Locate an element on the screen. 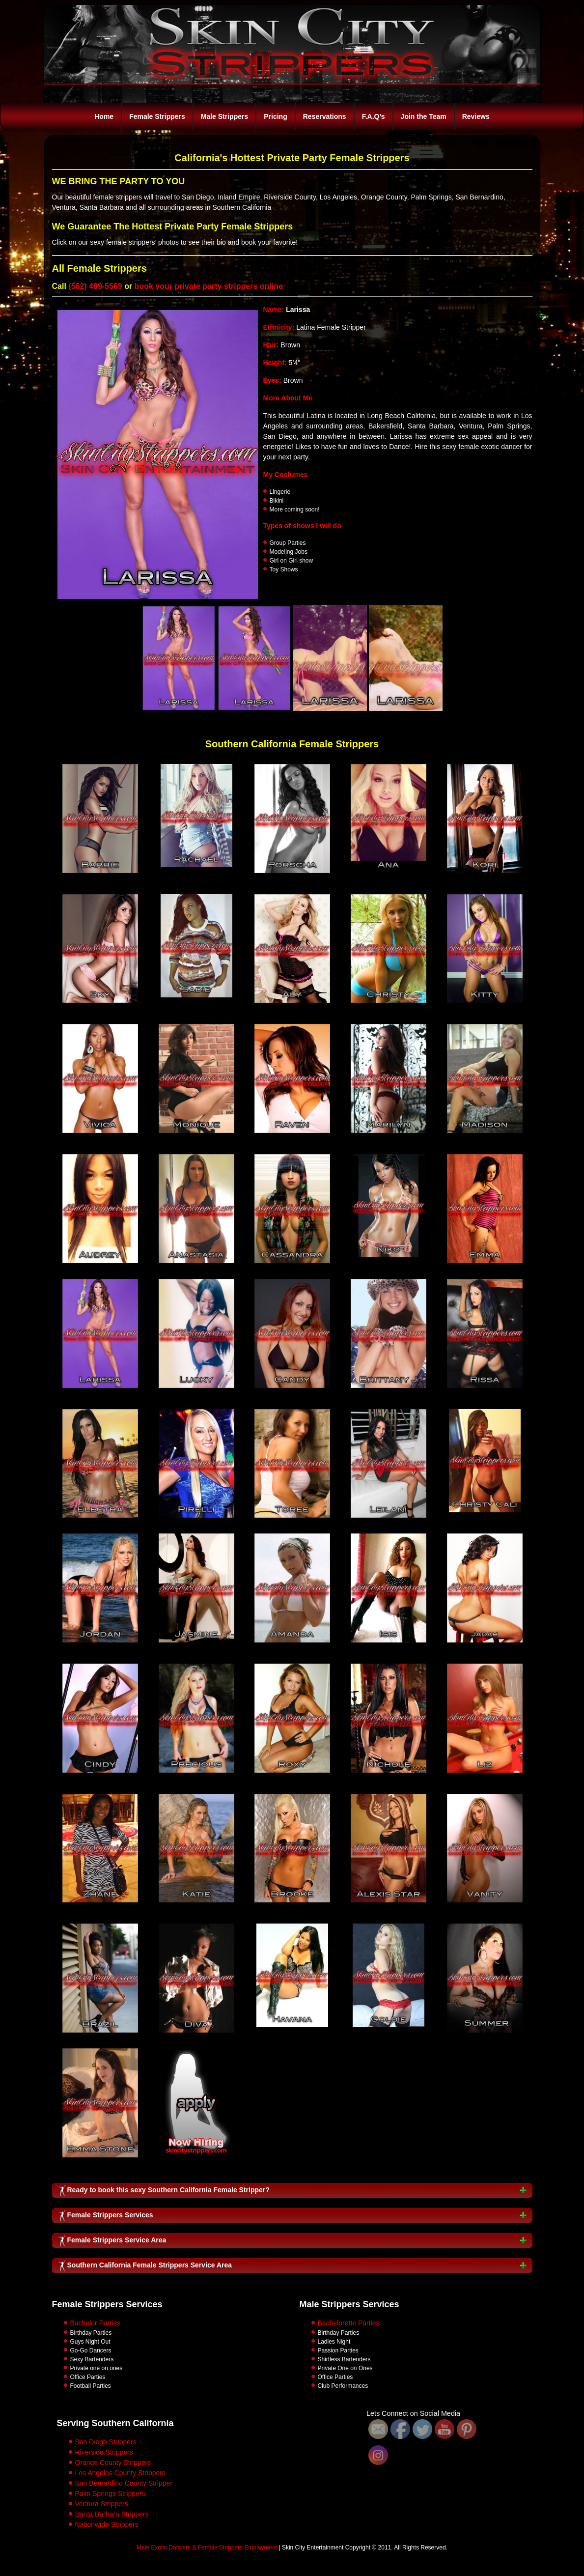 The image size is (584, 2576). Palm Springs Strippers is located at coordinates (110, 2493).